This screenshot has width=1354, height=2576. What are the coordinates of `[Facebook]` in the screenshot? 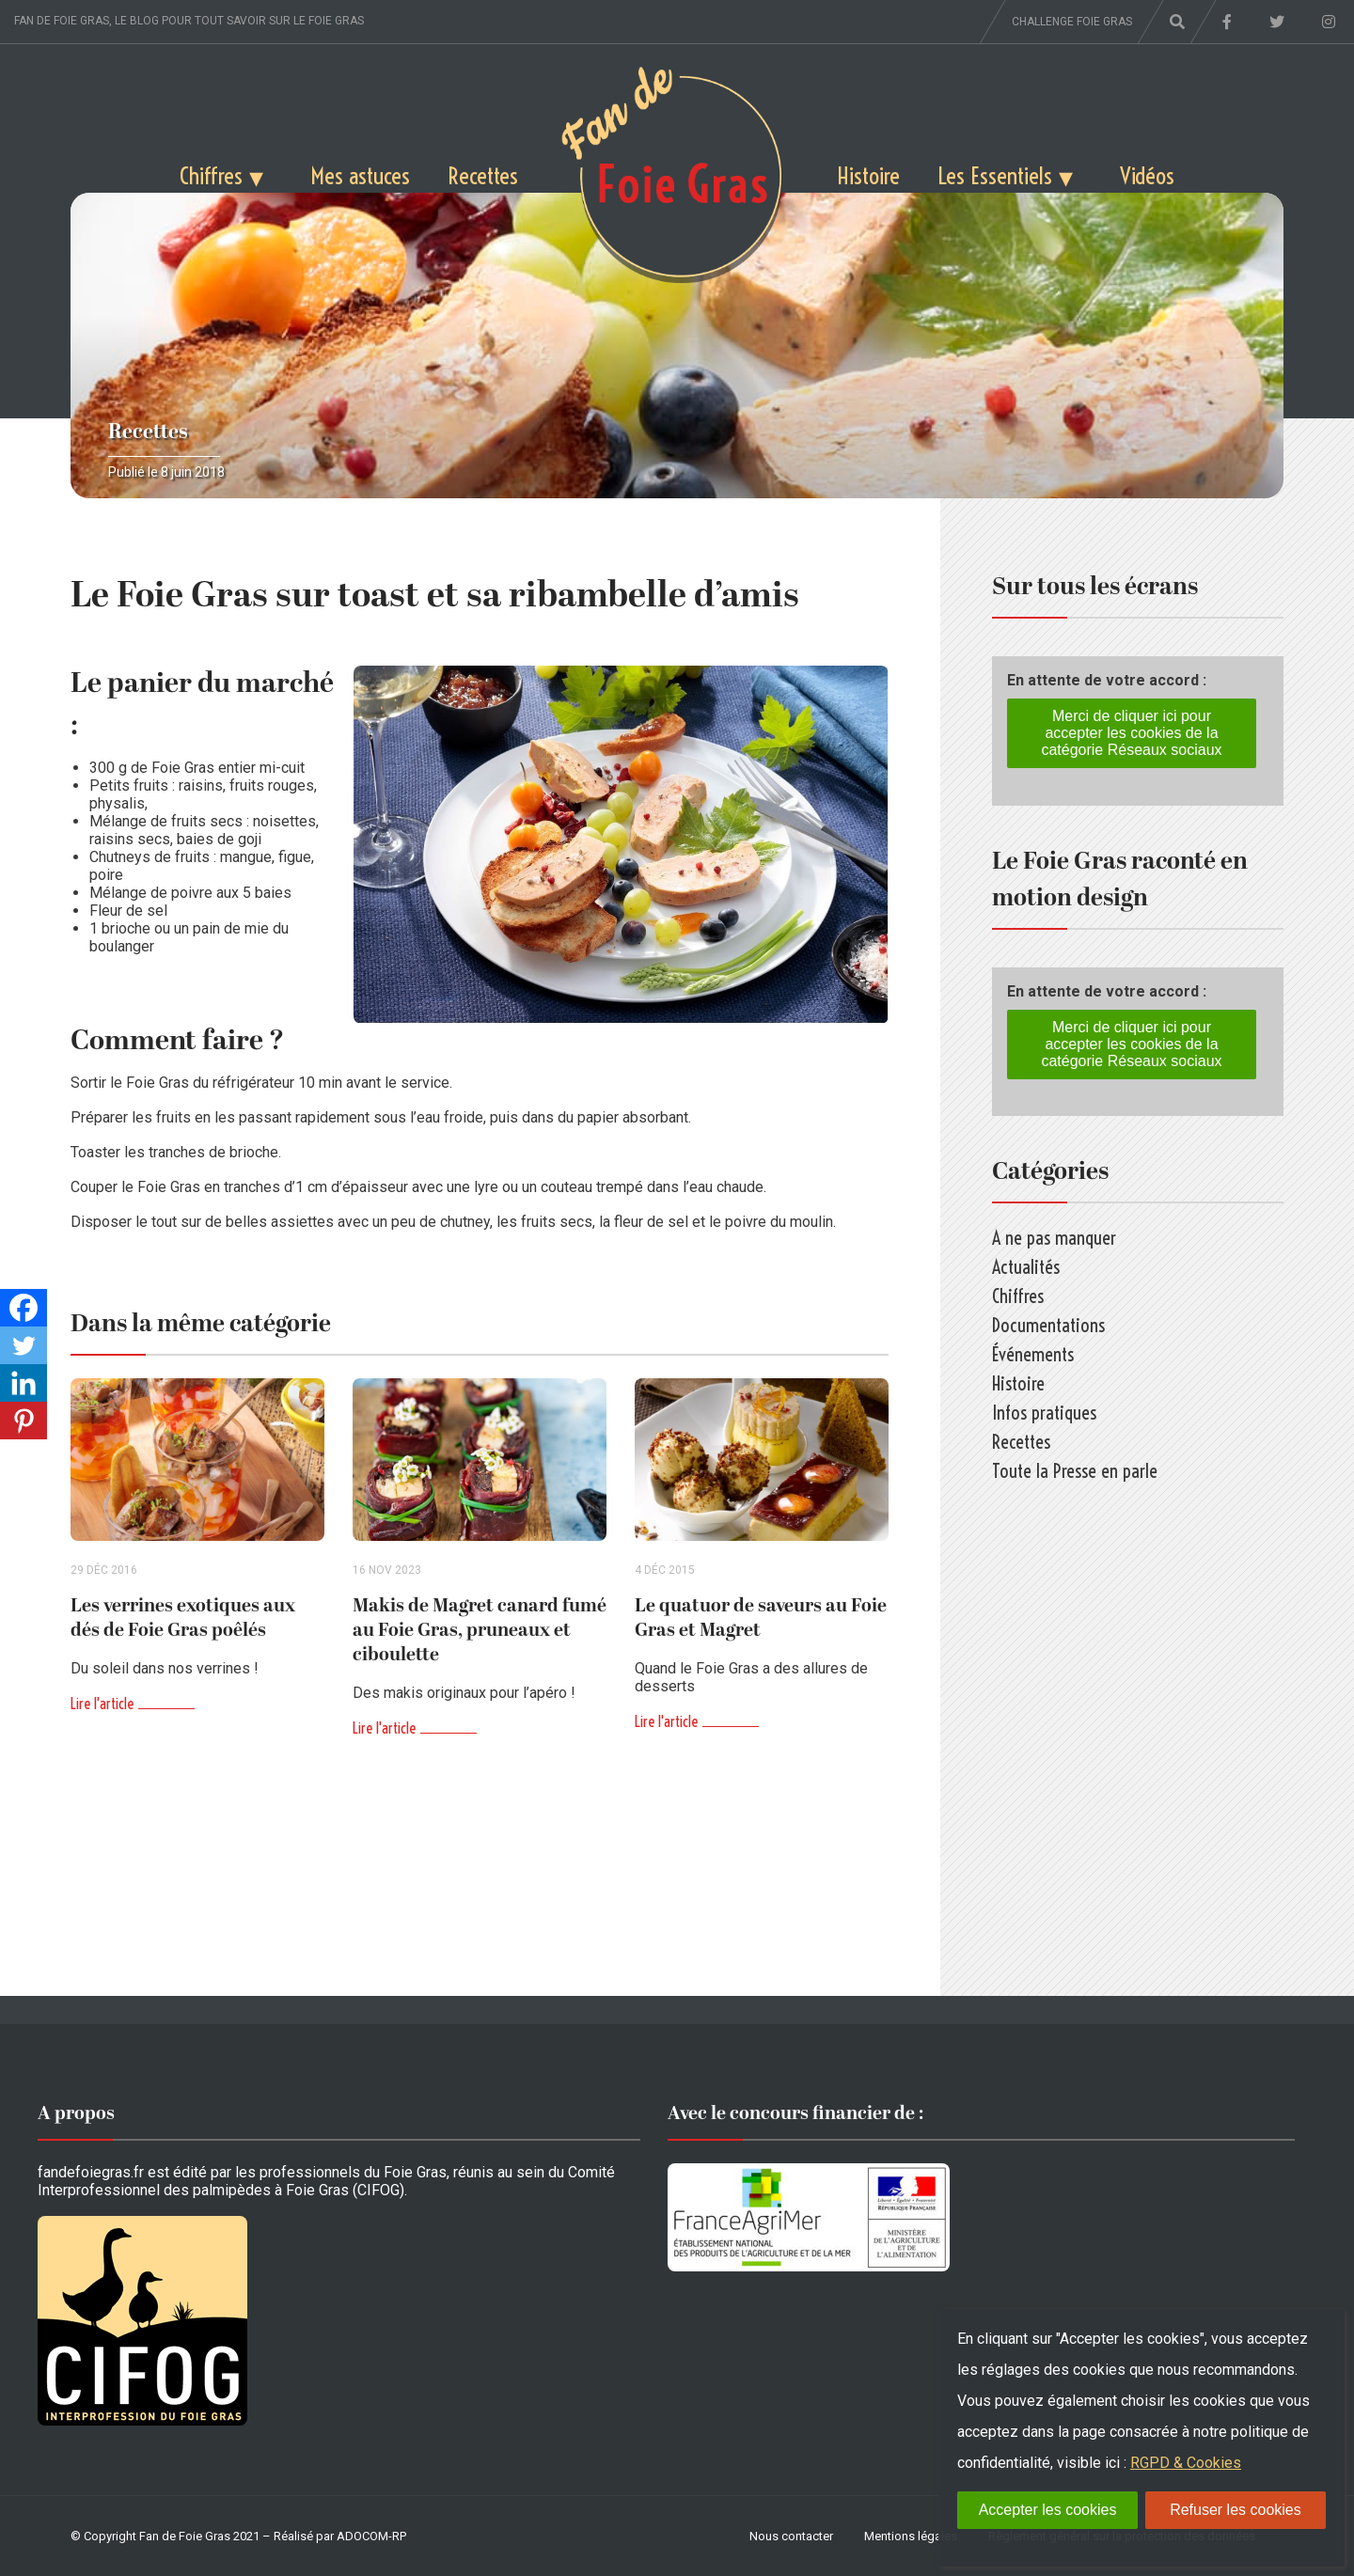 It's located at (23, 1308).